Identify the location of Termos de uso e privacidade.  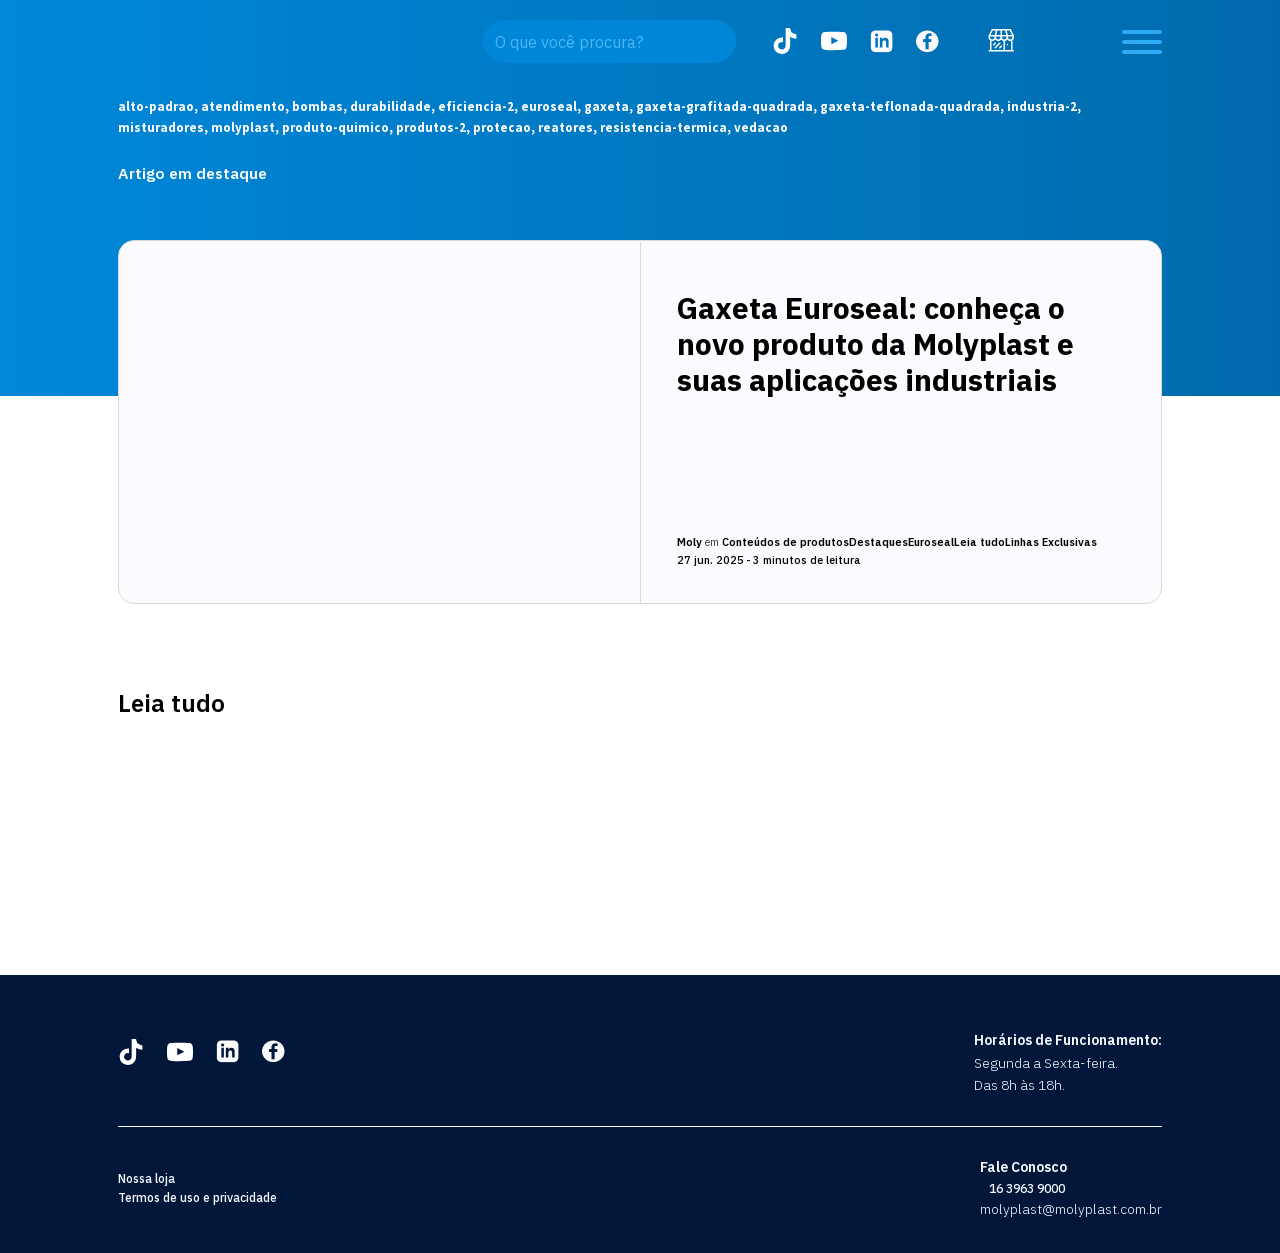
(197, 1197).